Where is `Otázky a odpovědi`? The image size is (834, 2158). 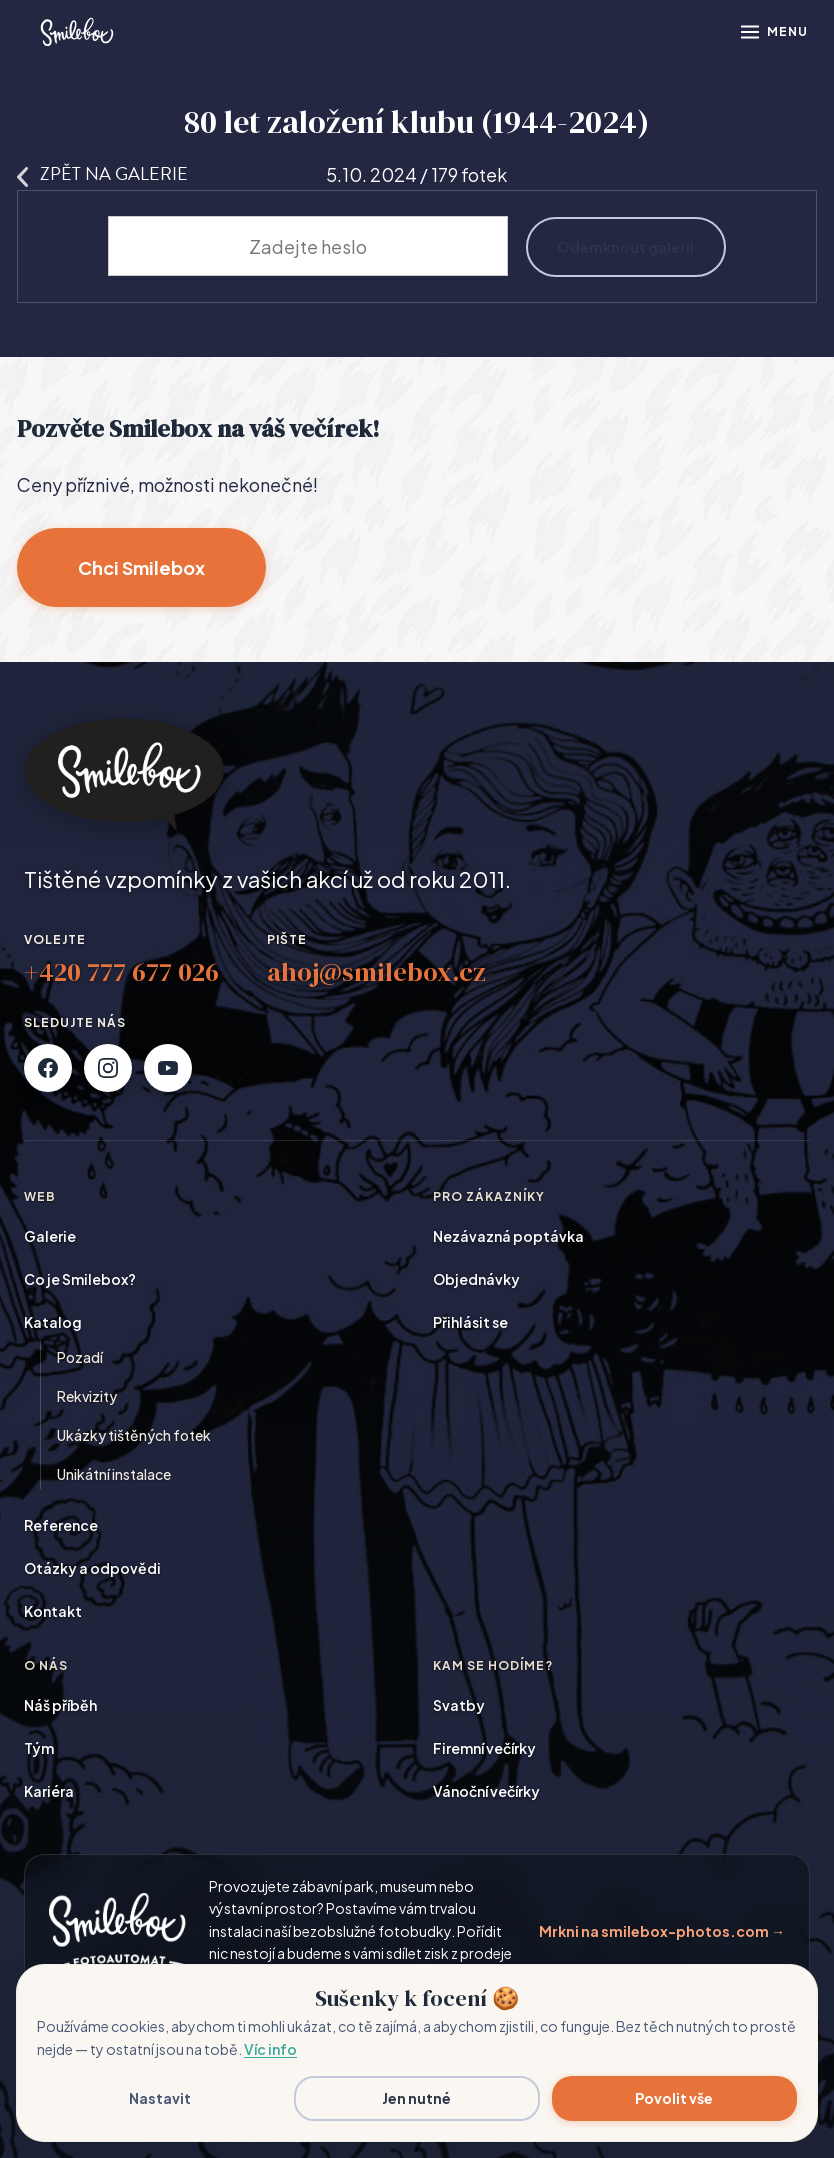 Otázky a odpovědi is located at coordinates (92, 1568).